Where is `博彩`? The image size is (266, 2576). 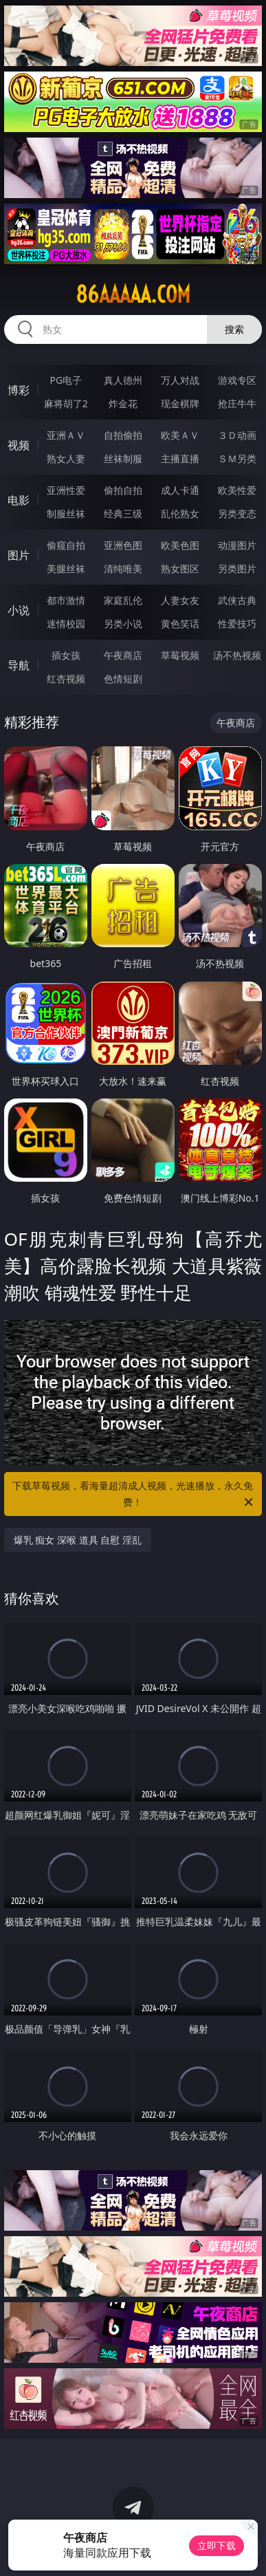
博彩 is located at coordinates (19, 390).